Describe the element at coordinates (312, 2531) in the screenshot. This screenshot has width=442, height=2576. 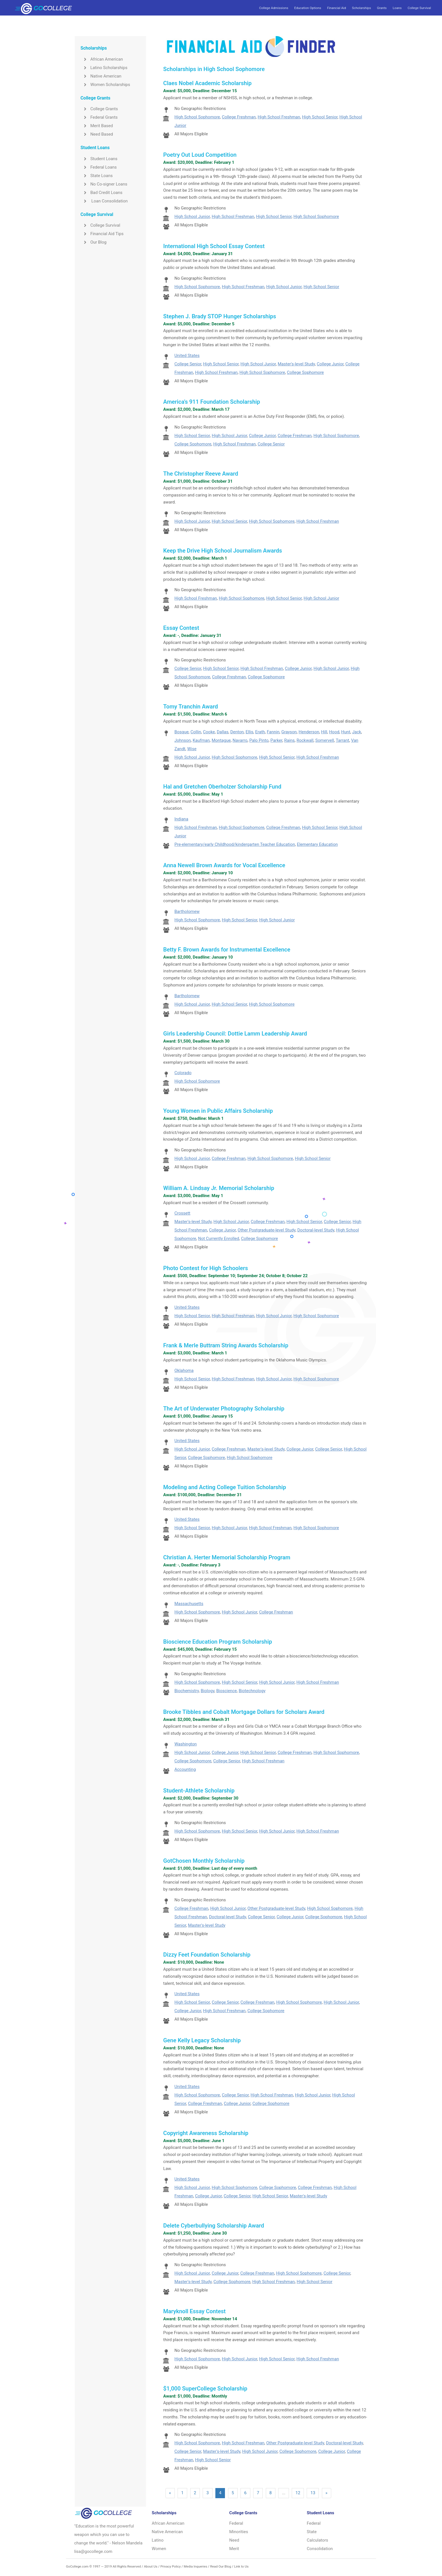
I see `State` at that location.